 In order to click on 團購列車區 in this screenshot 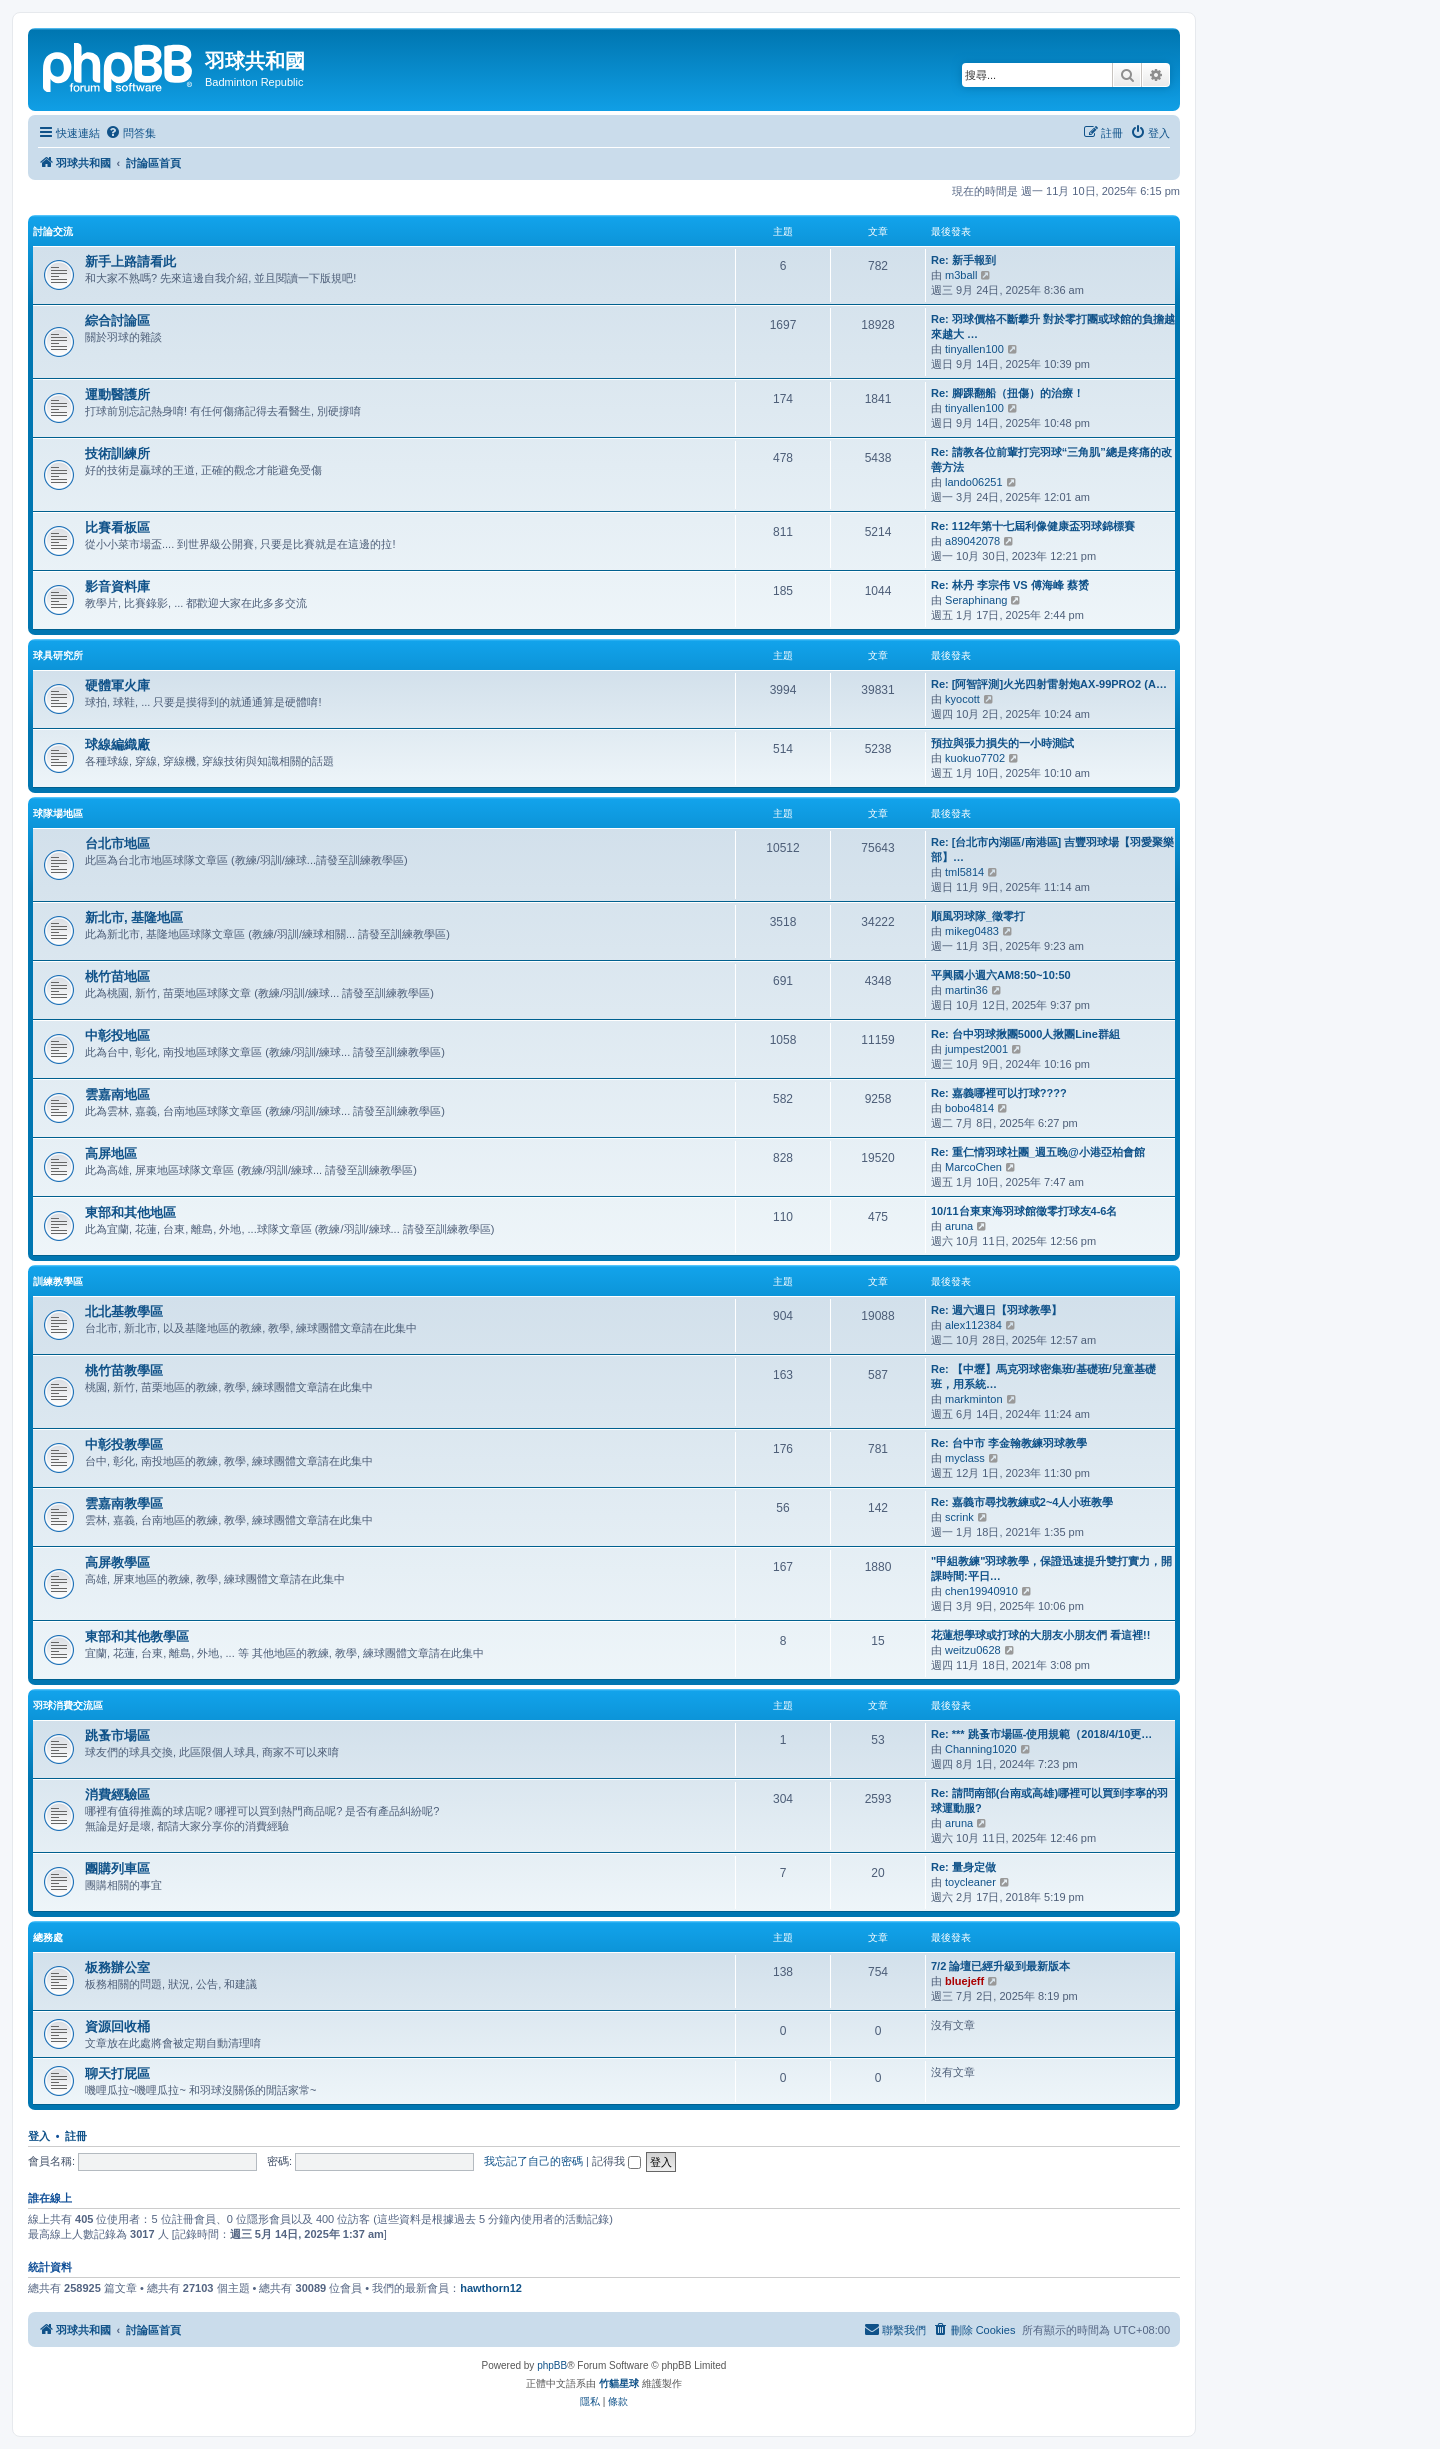, I will do `click(117, 1868)`.